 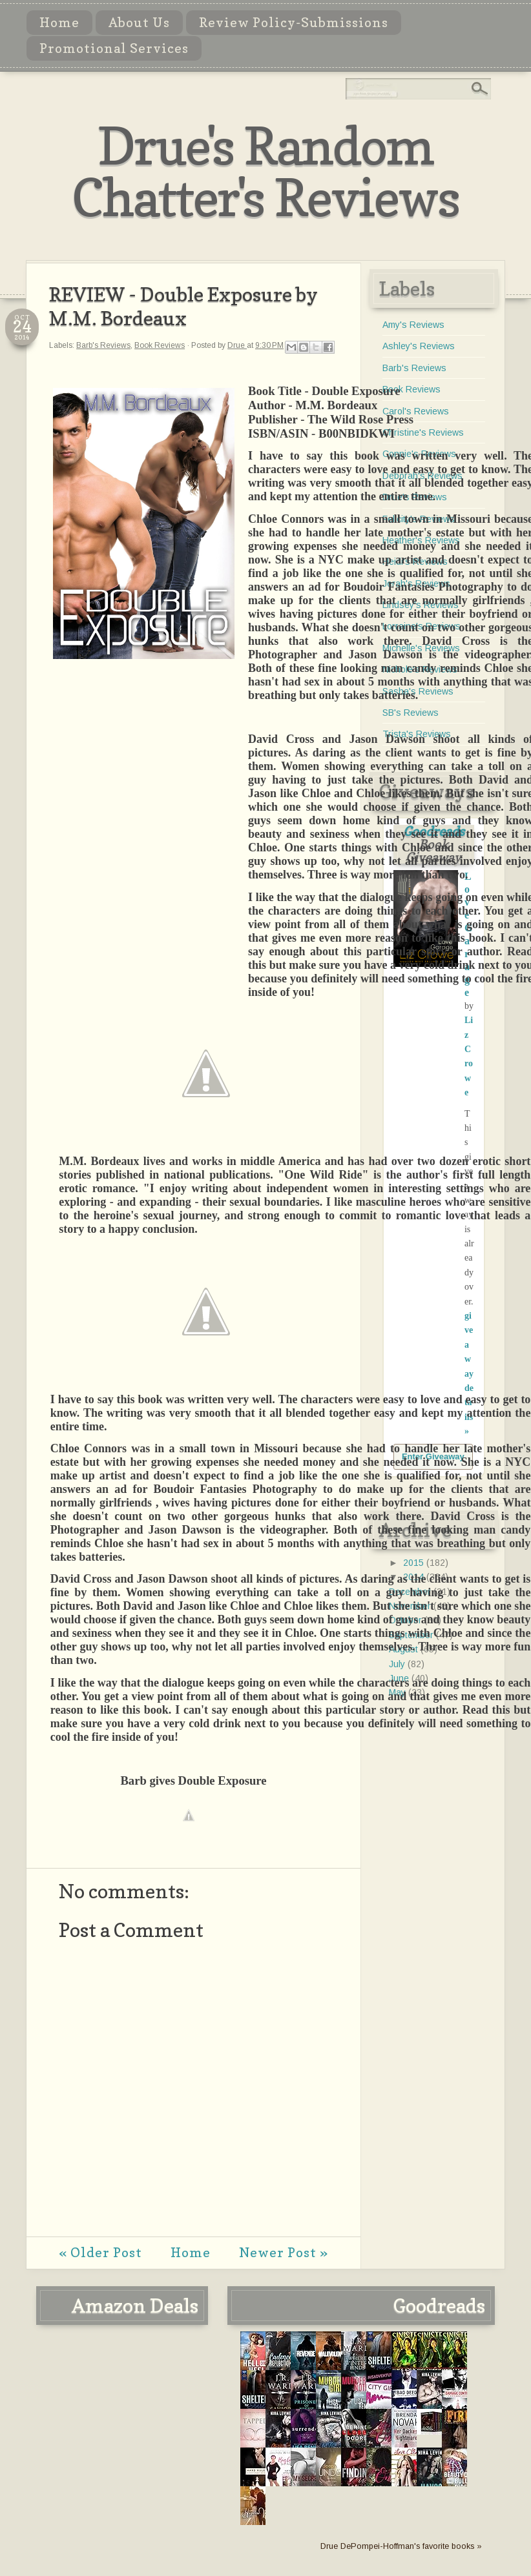 I want to click on Home, so click(x=59, y=22).